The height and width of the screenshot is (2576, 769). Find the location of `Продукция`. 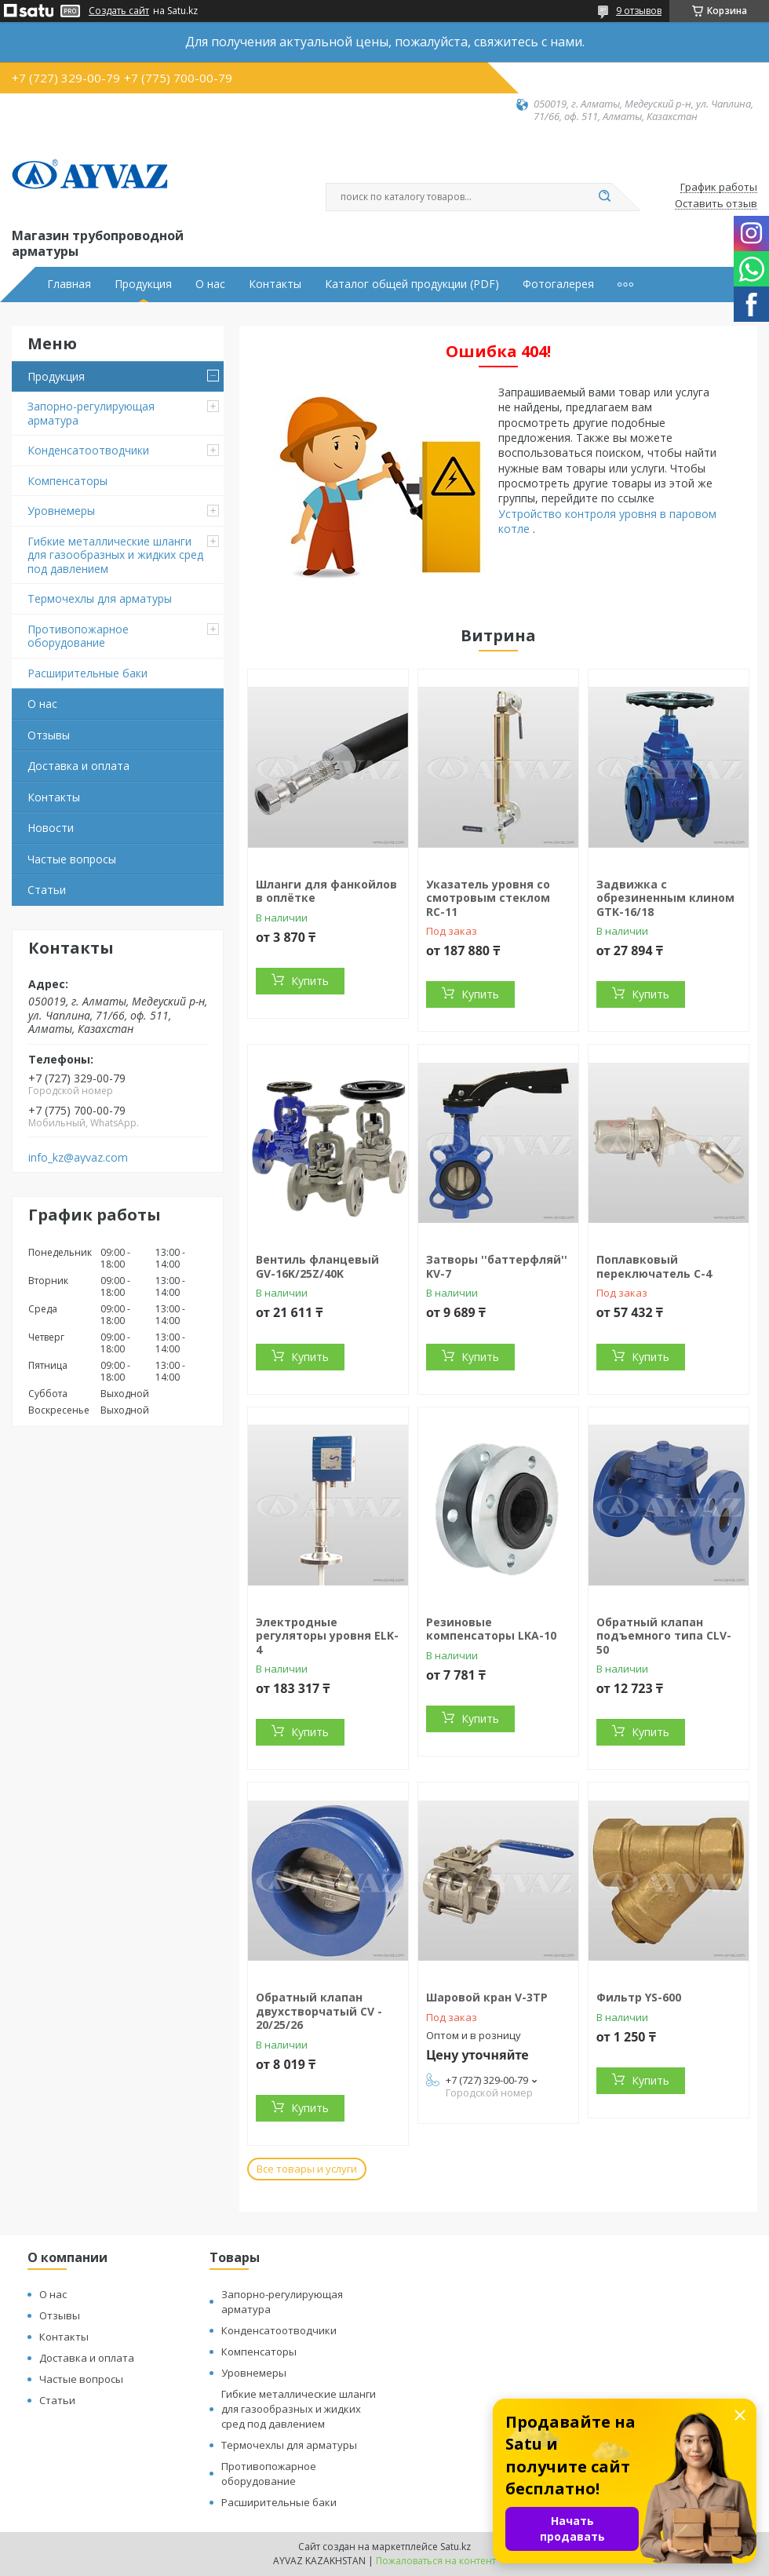

Продукция is located at coordinates (143, 284).